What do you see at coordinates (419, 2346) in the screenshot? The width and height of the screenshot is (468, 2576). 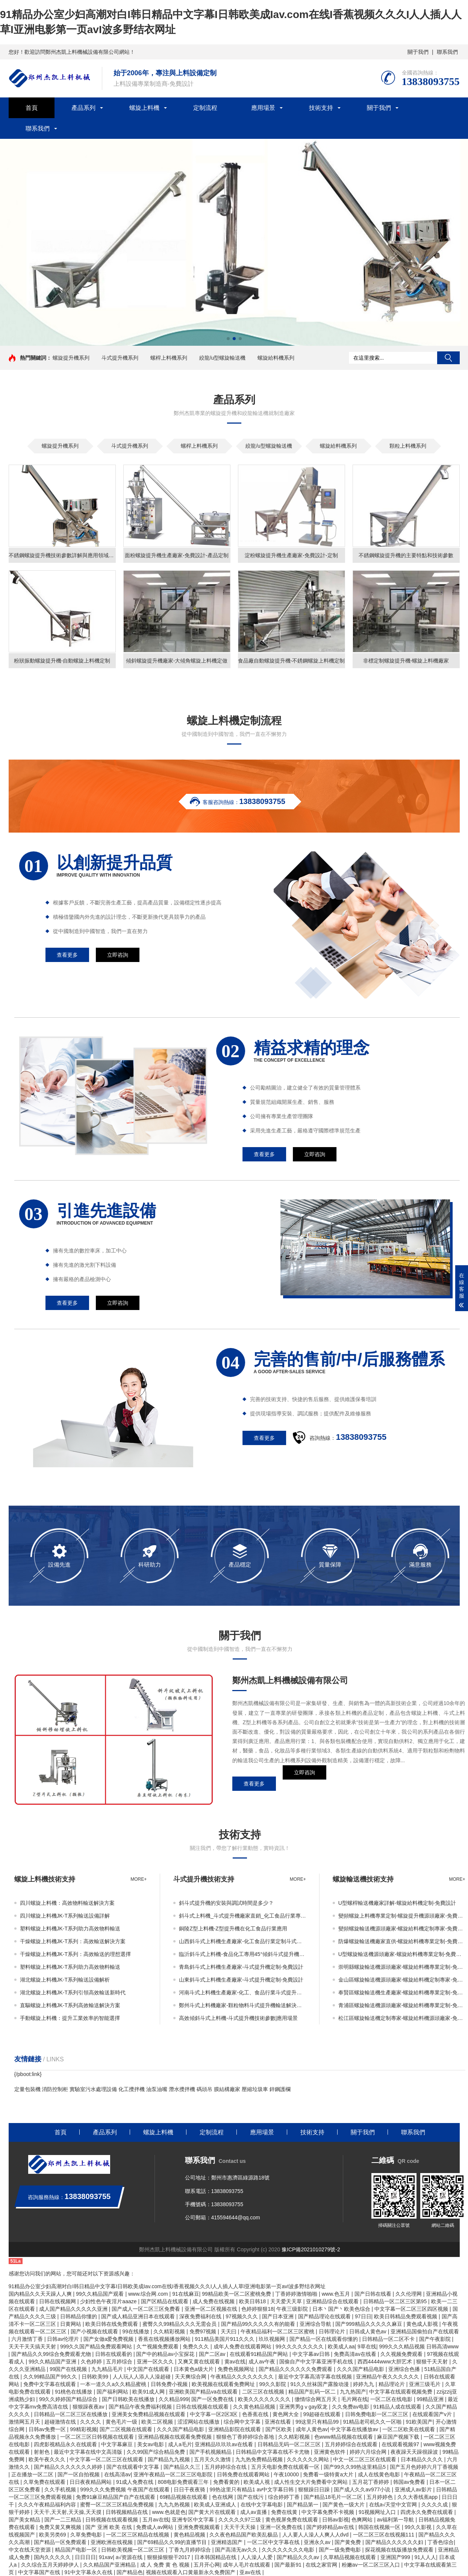 I see `999久久久精品视频 日韩高清www` at bounding box center [419, 2346].